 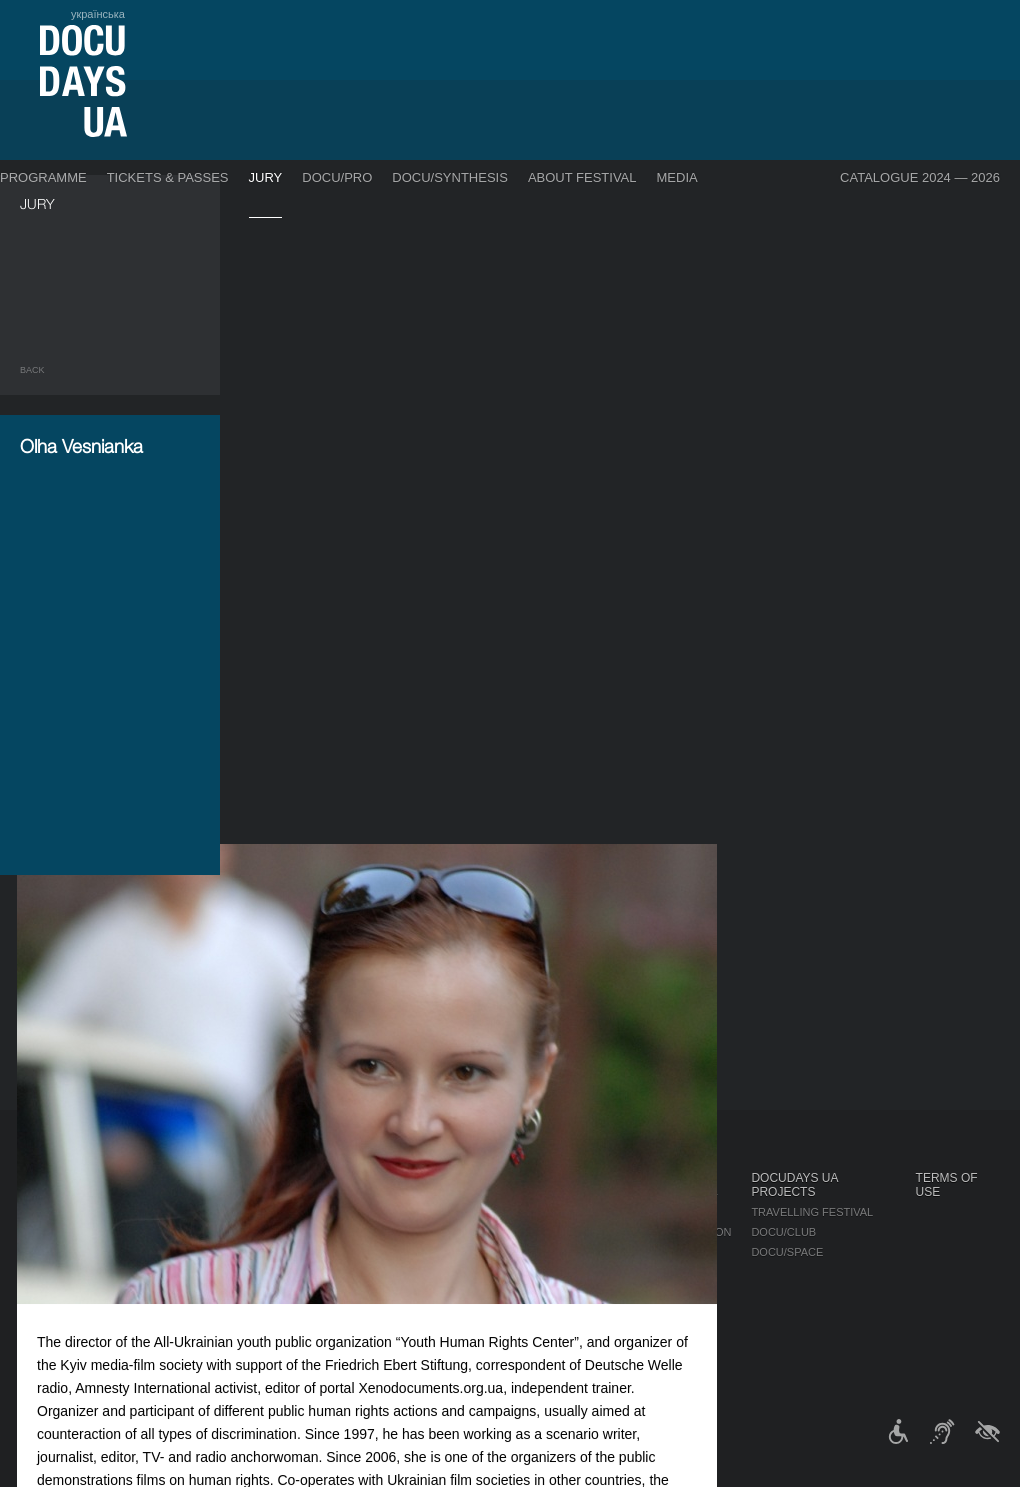 I want to click on Publications, so click(x=60, y=1198).